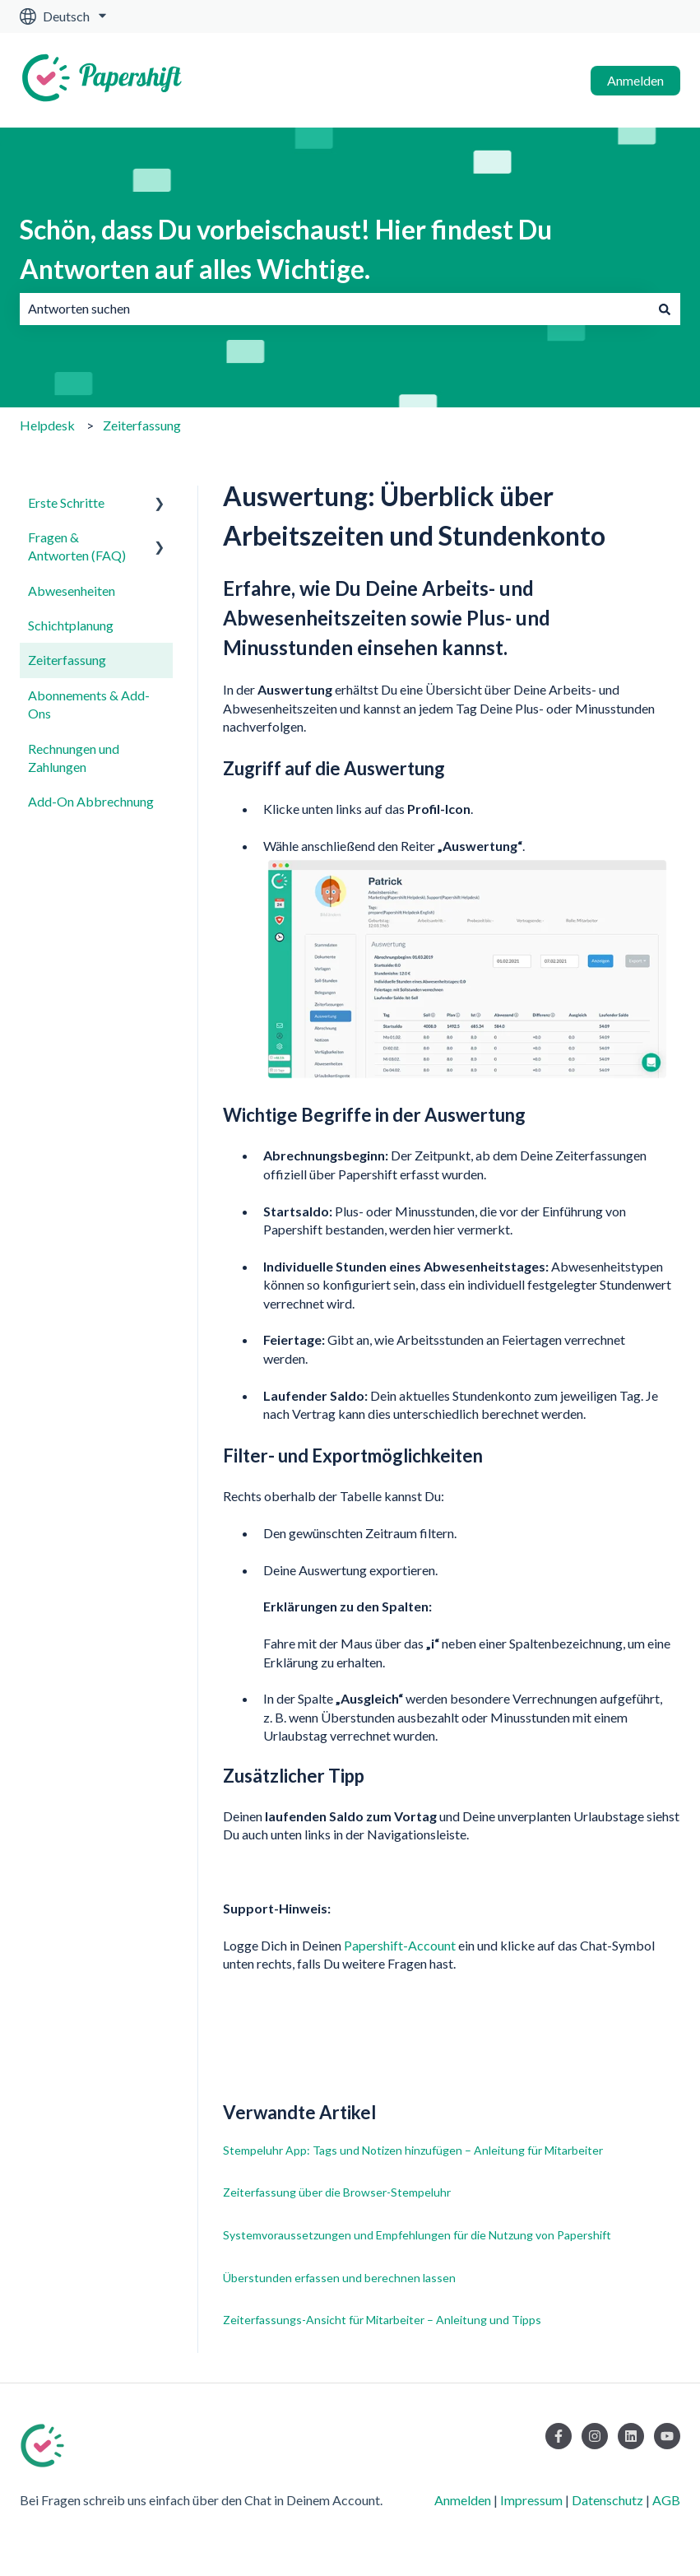 This screenshot has width=700, height=2576. Describe the element at coordinates (631, 2436) in the screenshot. I see `[Folgen Sie uns auf LinkedIn]` at that location.